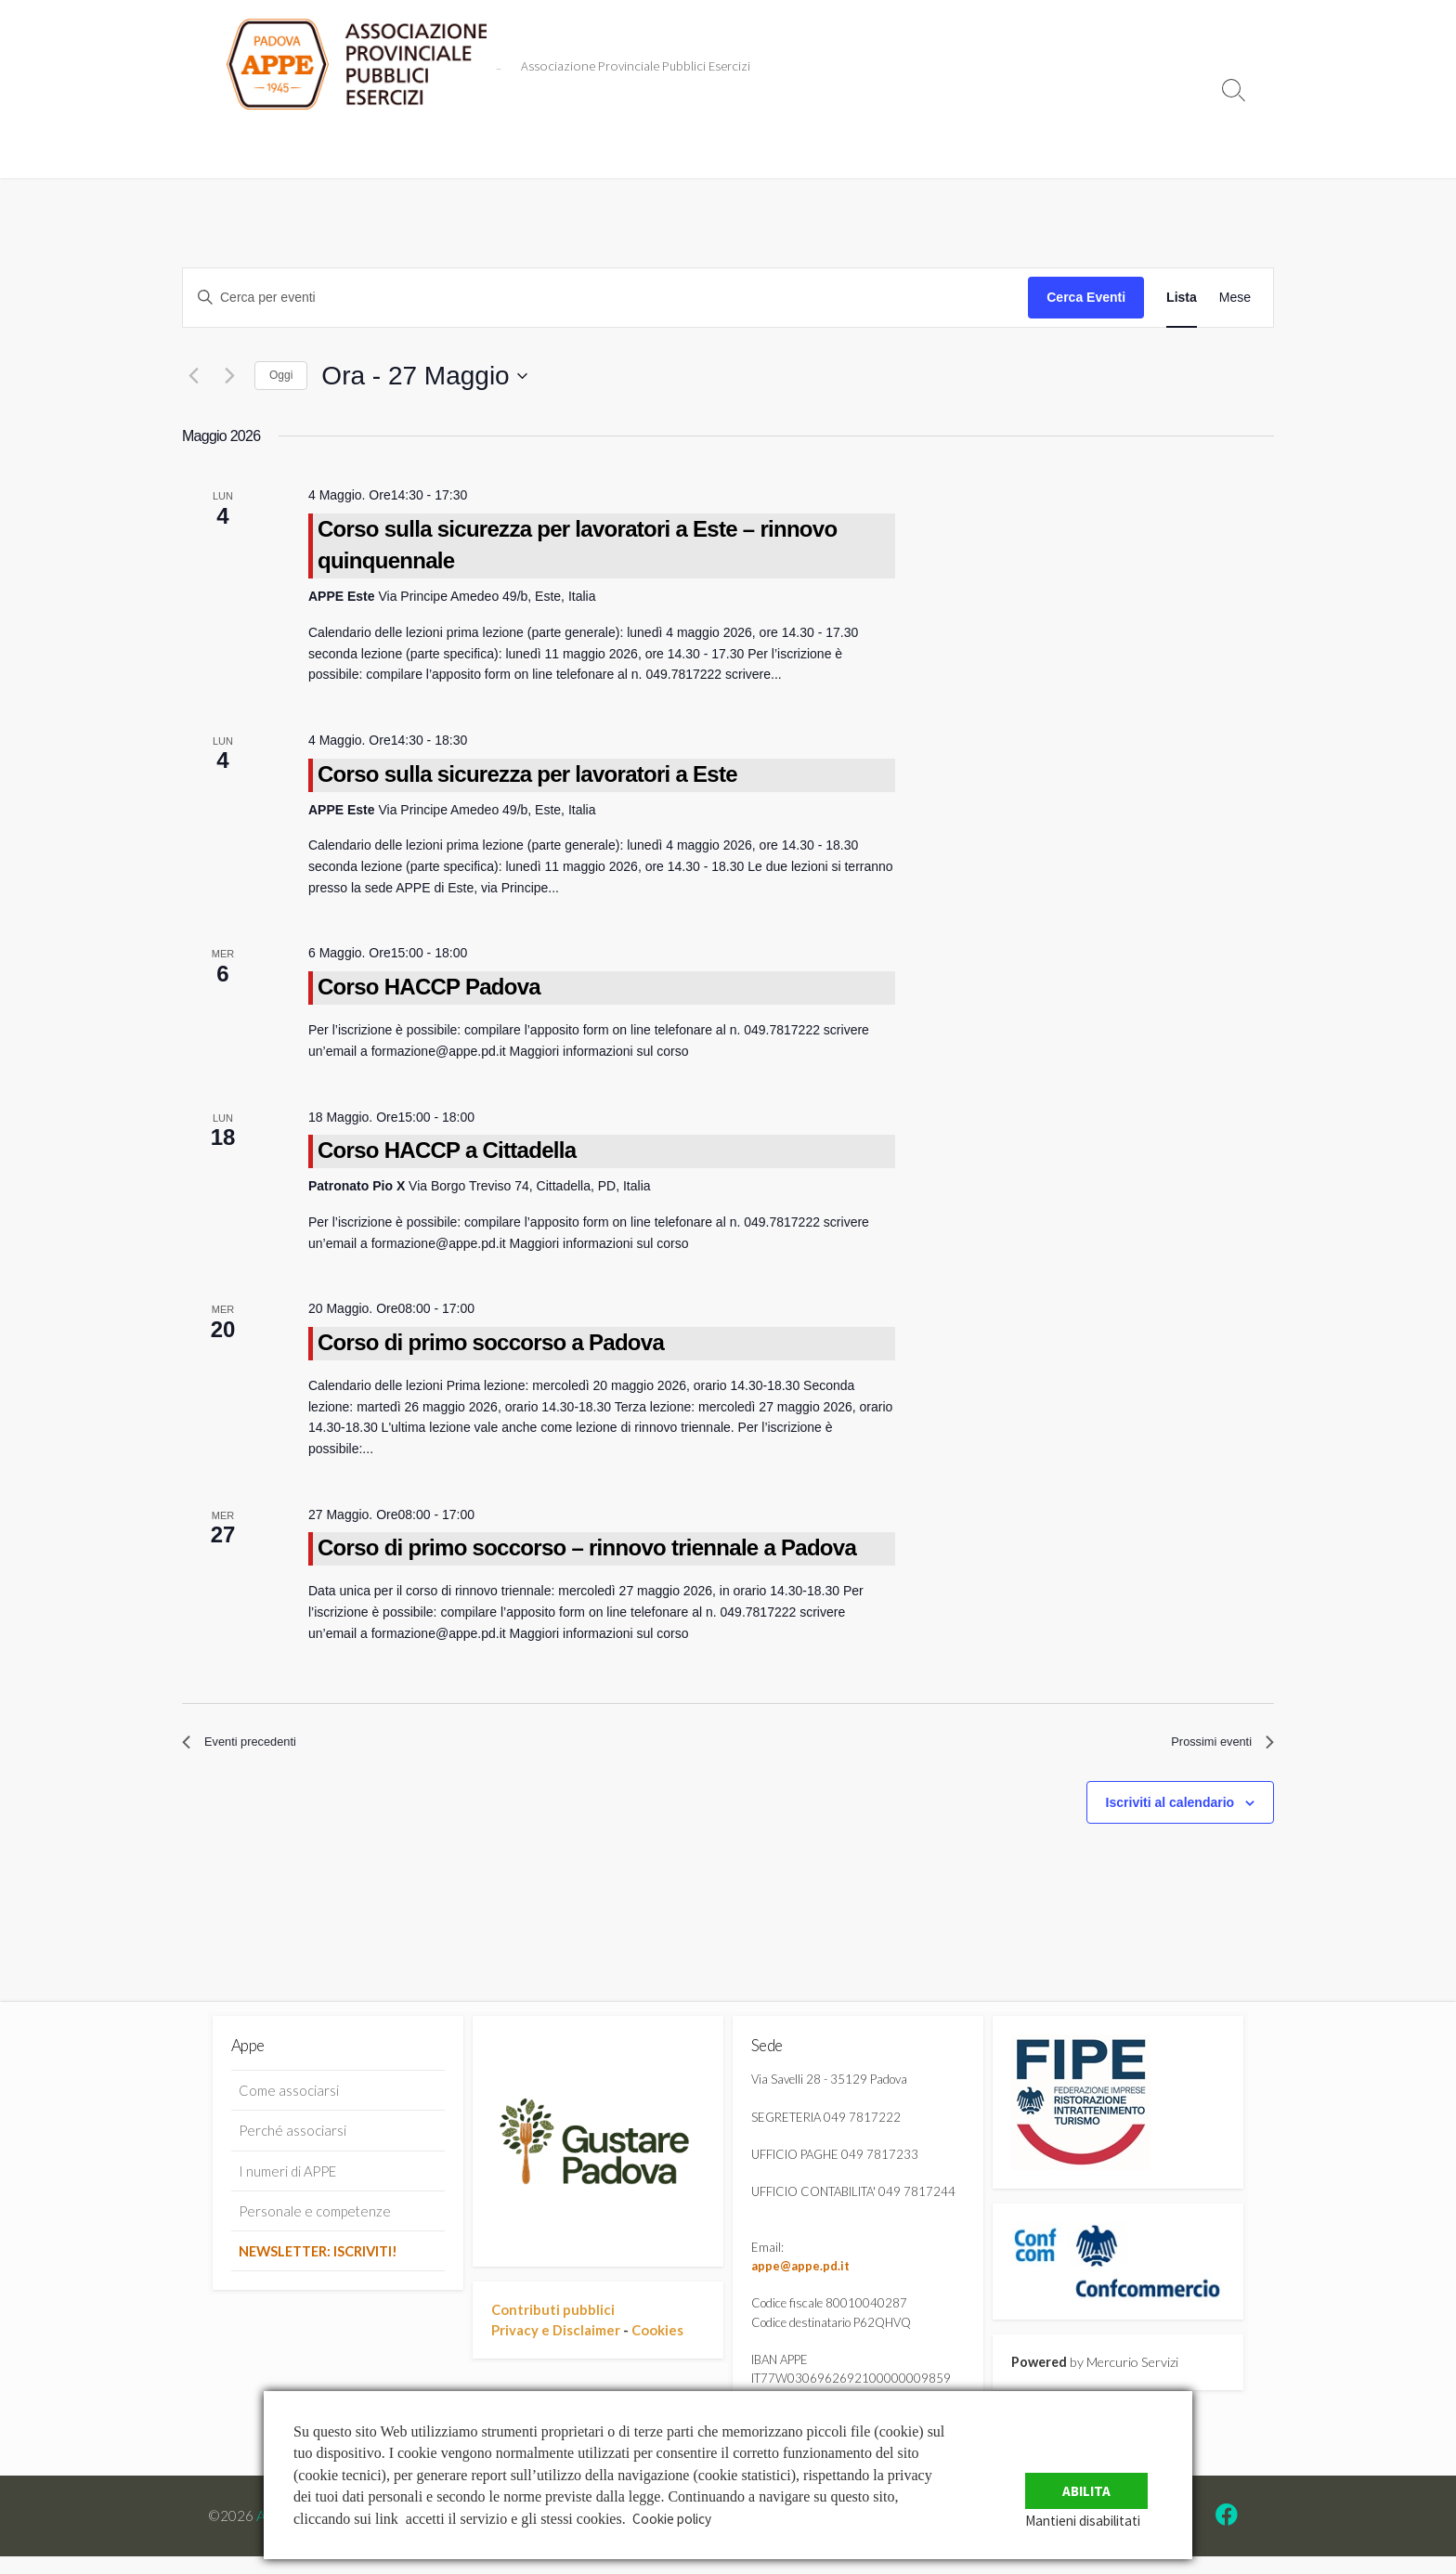 The height and width of the screenshot is (2574, 1456). I want to click on [Eventi precedenti], so click(193, 376).